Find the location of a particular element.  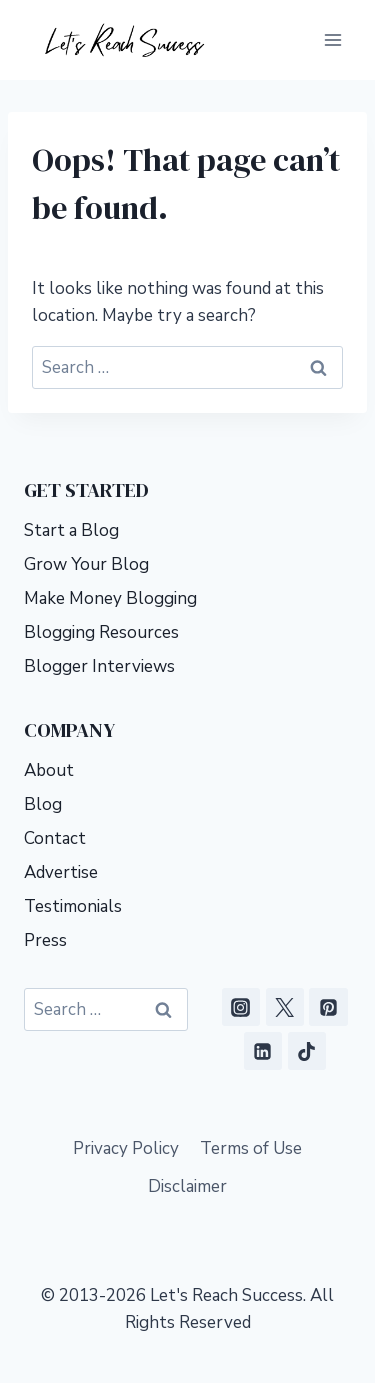

[Linkedin] is located at coordinates (263, 1051).